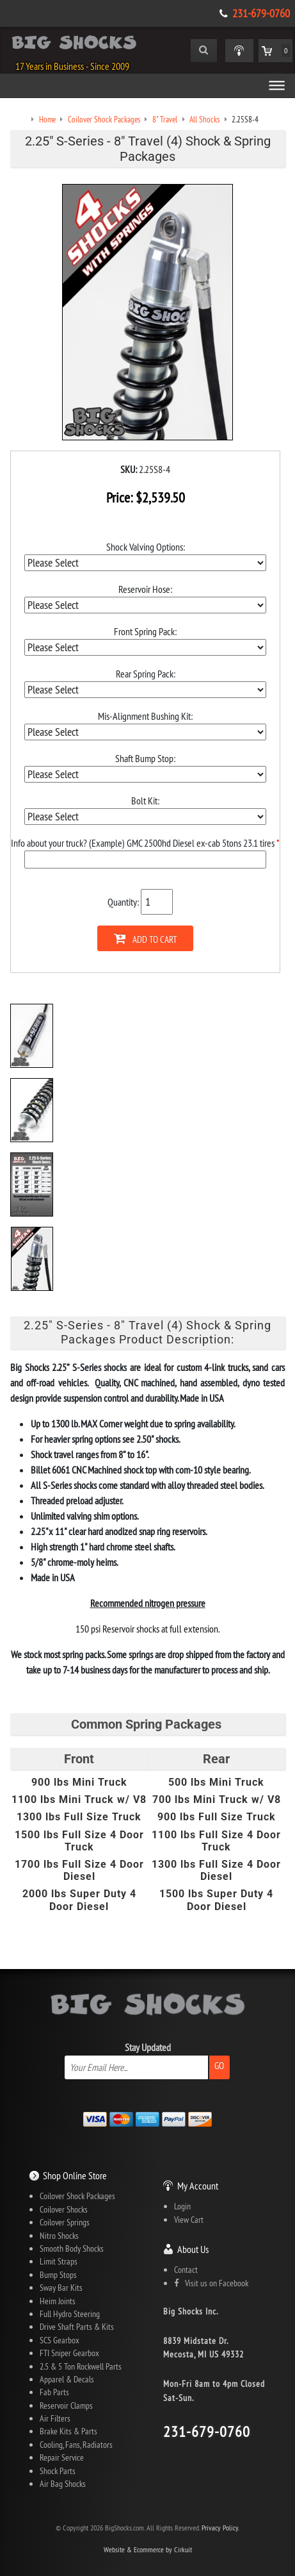 The height and width of the screenshot is (2576, 295). Describe the element at coordinates (63, 2483) in the screenshot. I see `Air Bag Shocks` at that location.